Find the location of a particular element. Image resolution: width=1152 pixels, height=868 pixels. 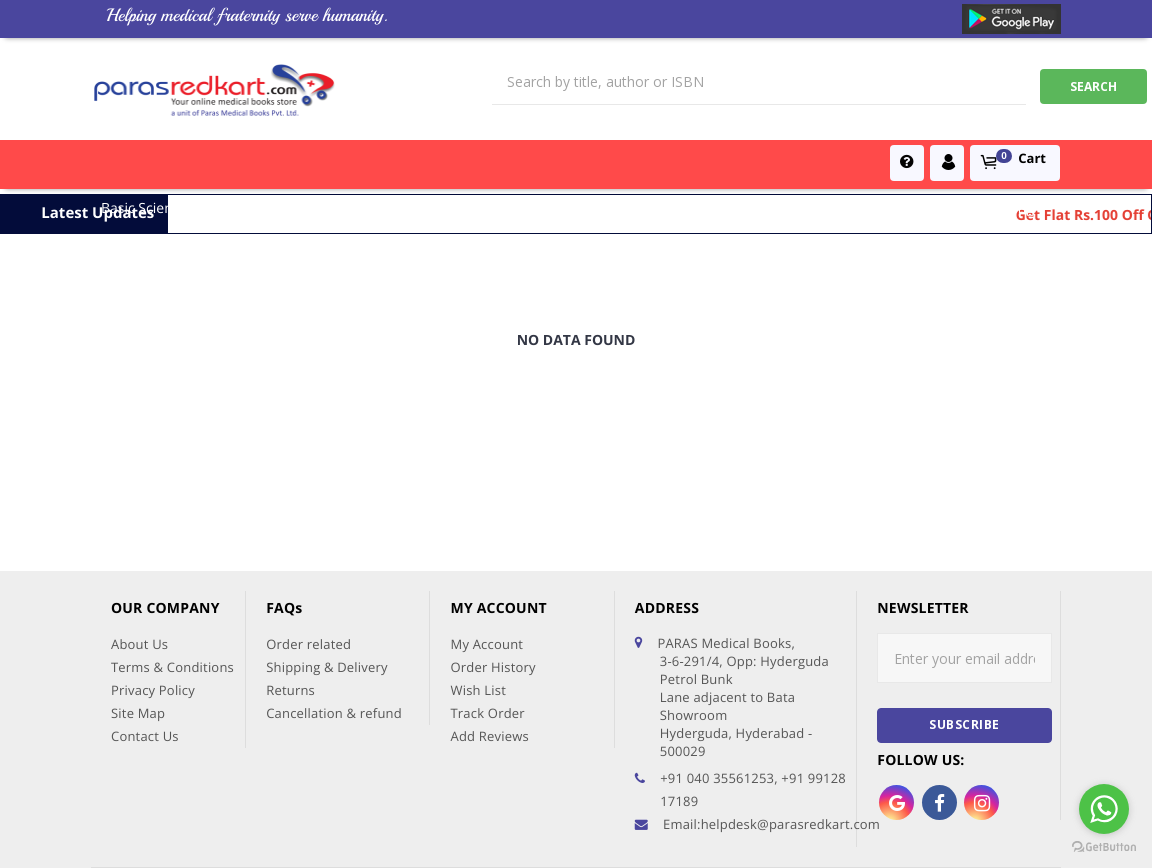

Order History is located at coordinates (492, 540).